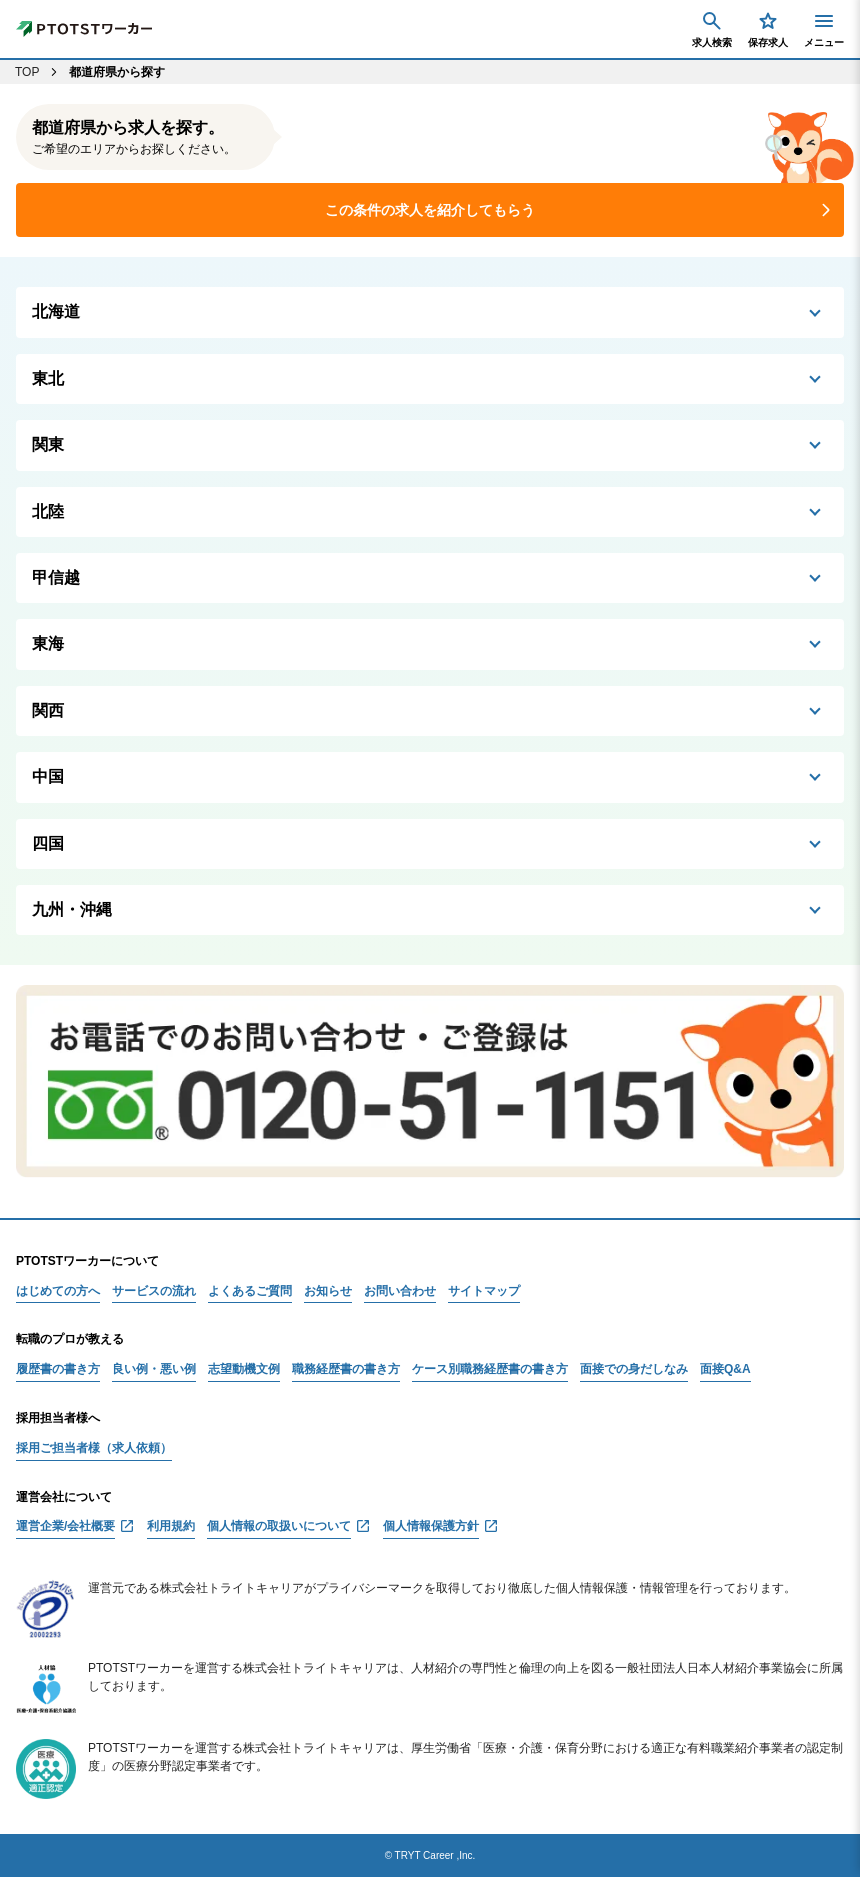  I want to click on よくあるご質問, so click(250, 1291).